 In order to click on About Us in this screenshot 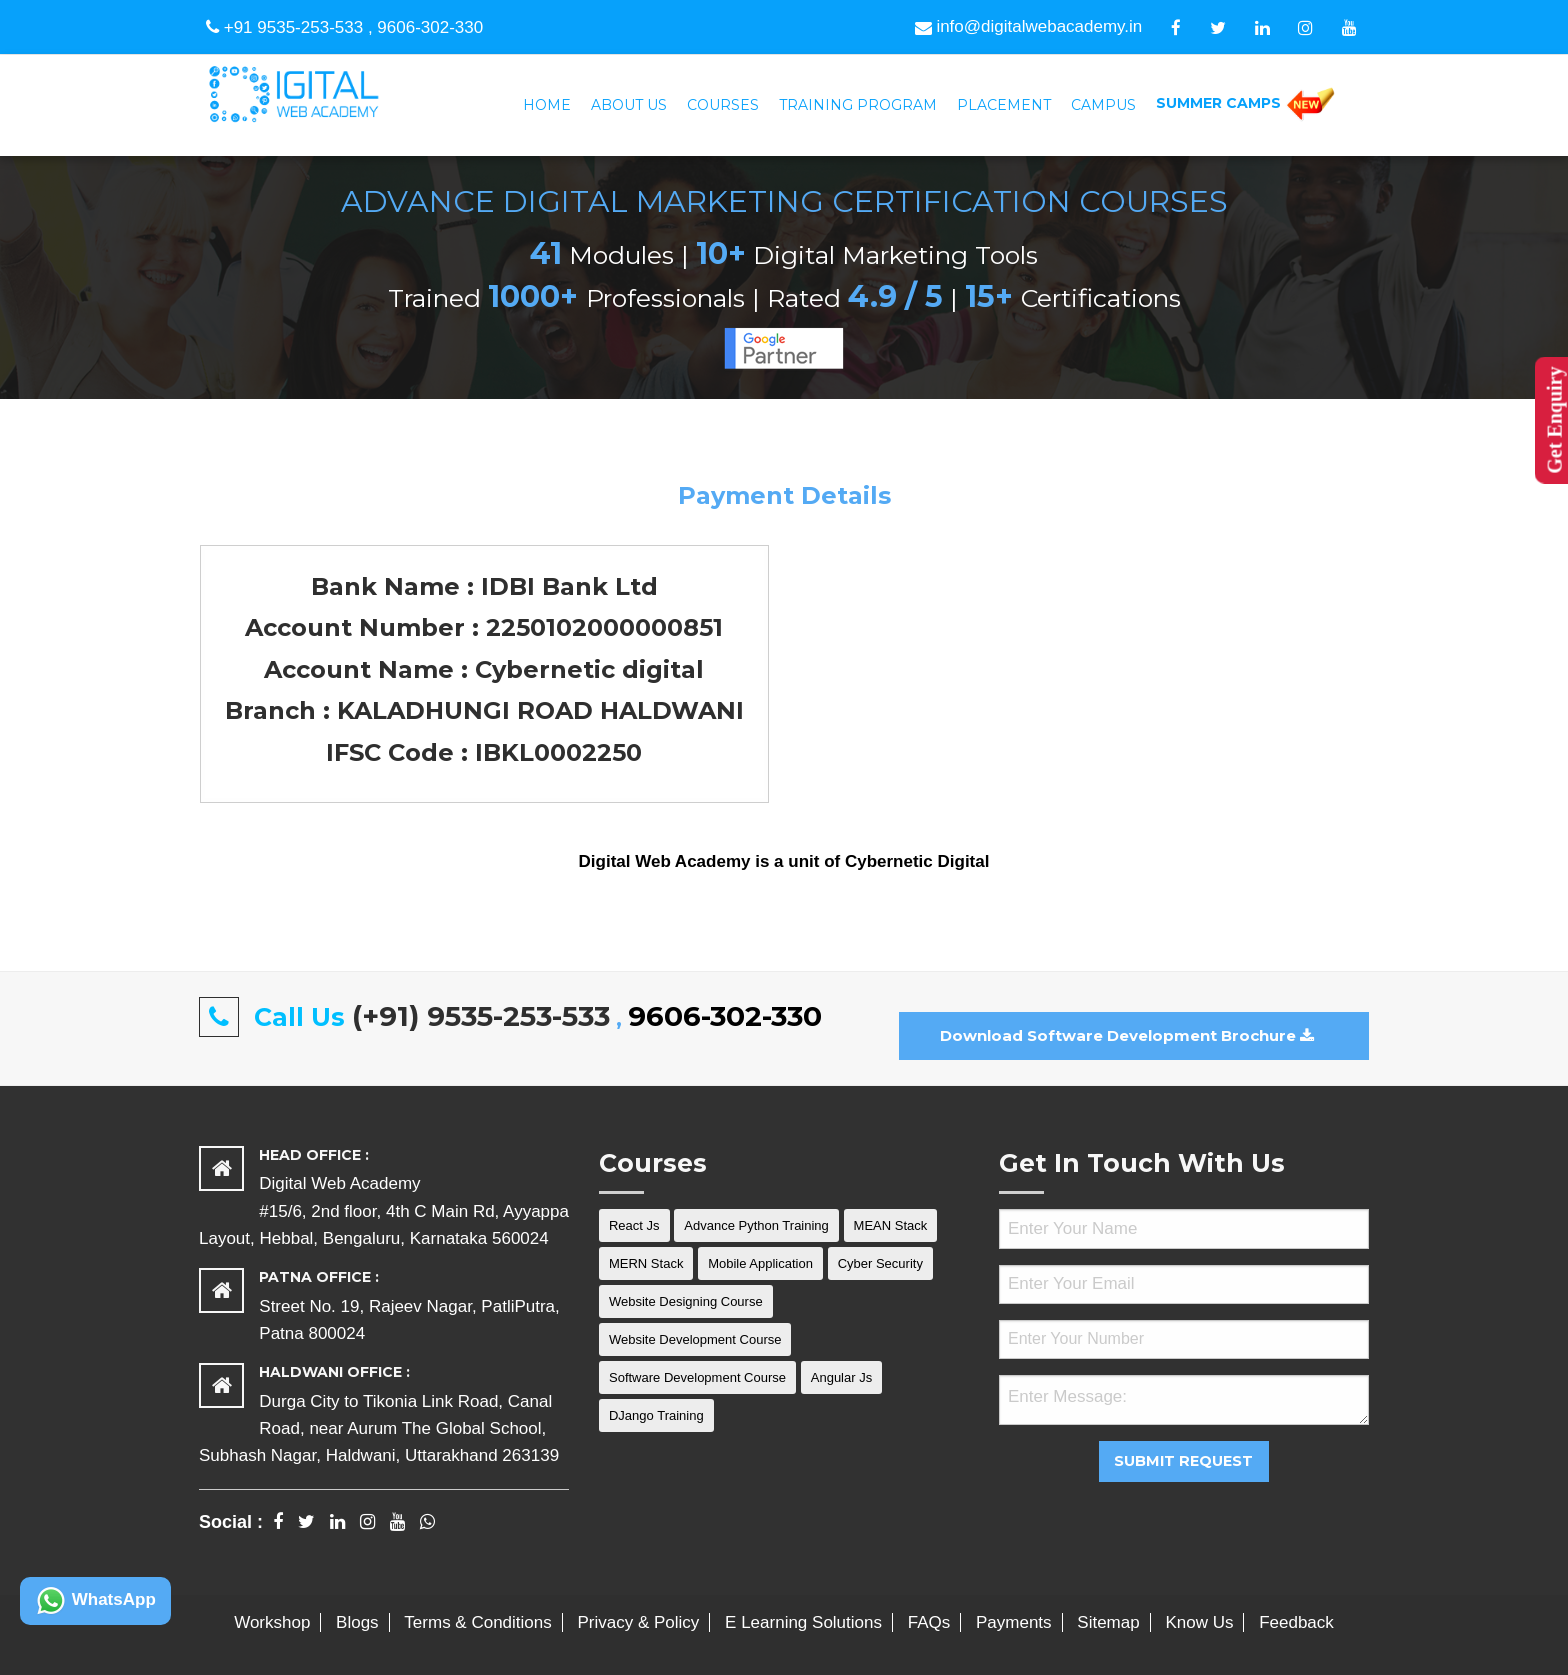, I will do `click(629, 105)`.